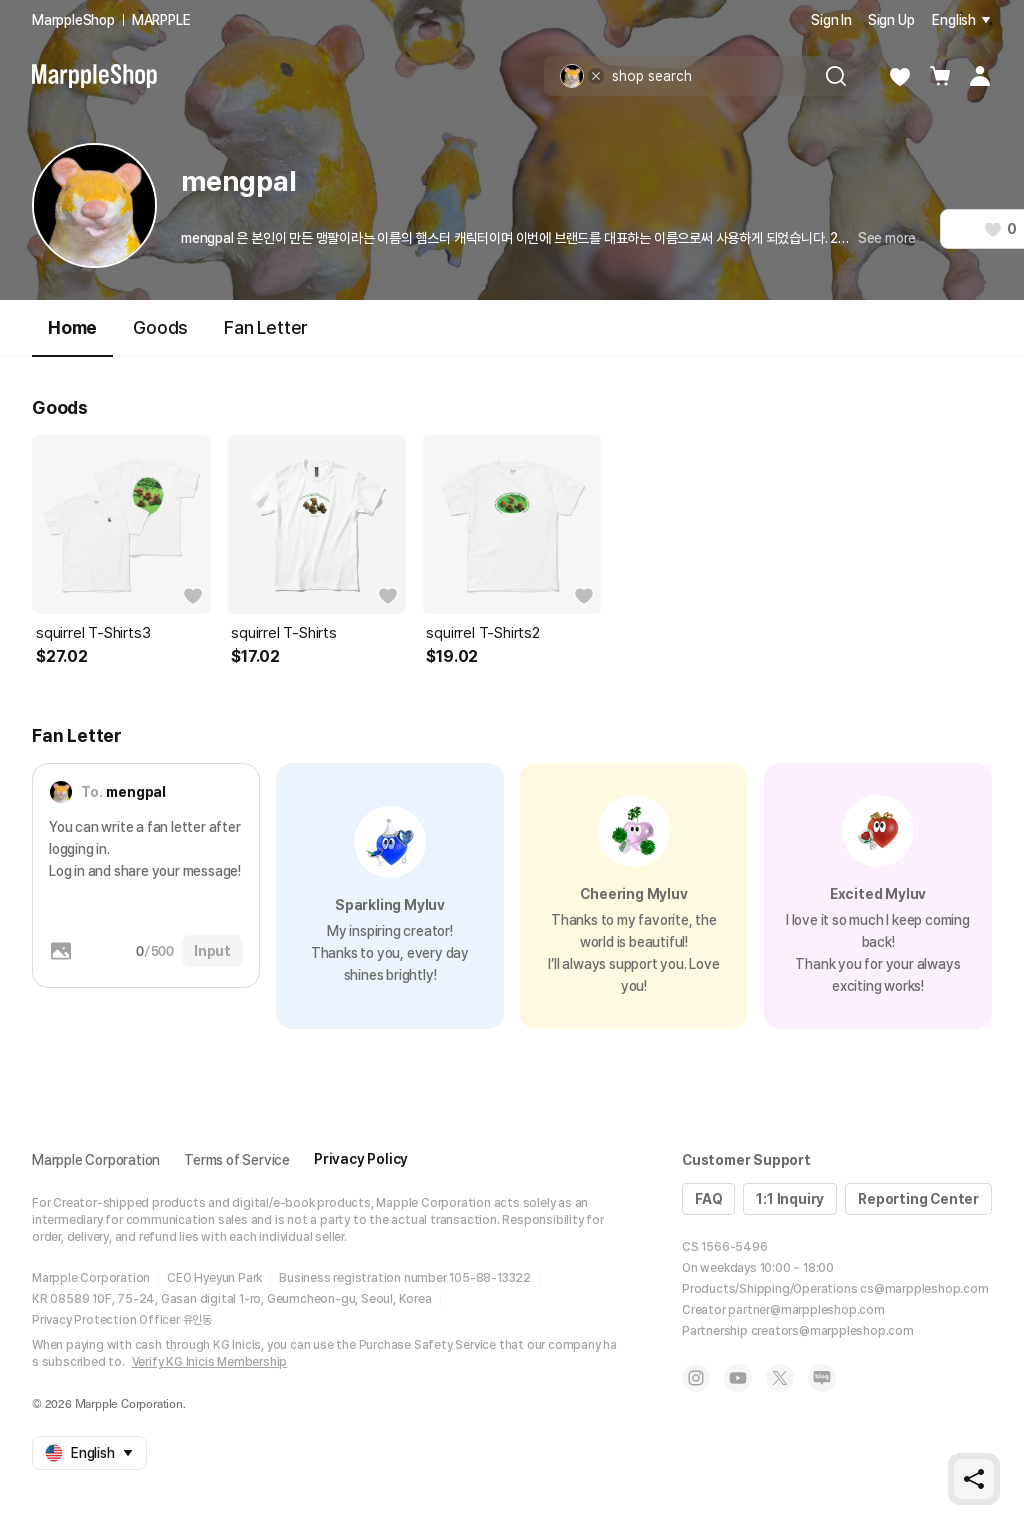 Image resolution: width=1024 pixels, height=1529 pixels. Describe the element at coordinates (96, 1160) in the screenshot. I see `Marpple Corporation` at that location.